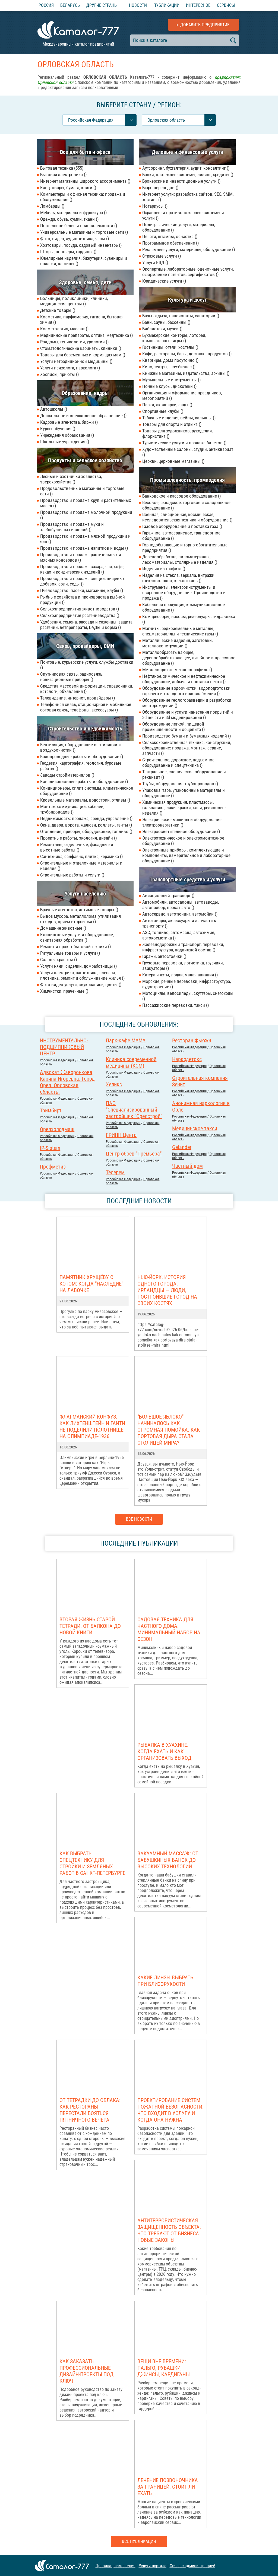  I want to click on Квартиры, дома посуточно, so click(170, 360).